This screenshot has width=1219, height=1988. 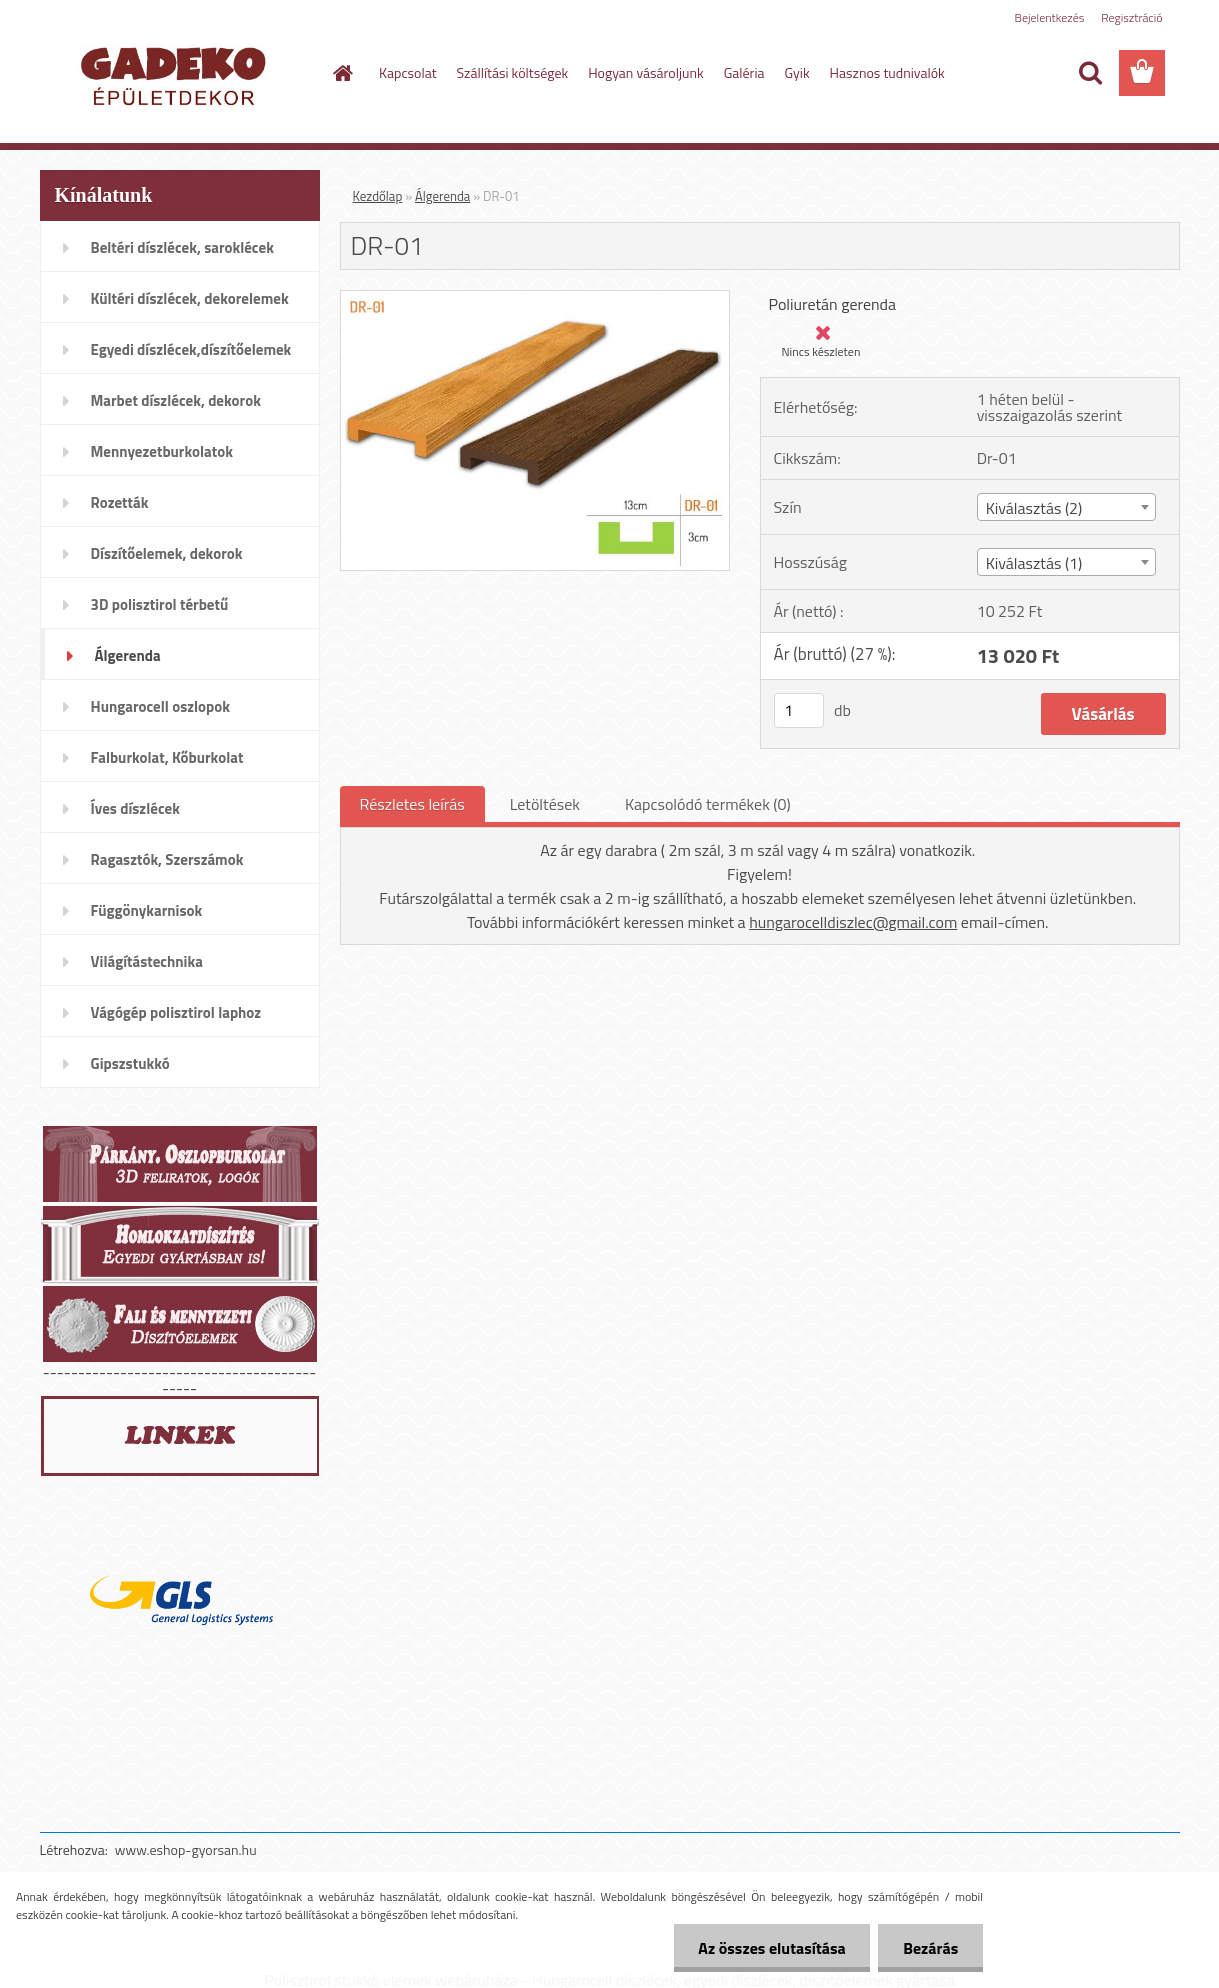 What do you see at coordinates (1131, 17) in the screenshot?
I see `Regisztráció` at bounding box center [1131, 17].